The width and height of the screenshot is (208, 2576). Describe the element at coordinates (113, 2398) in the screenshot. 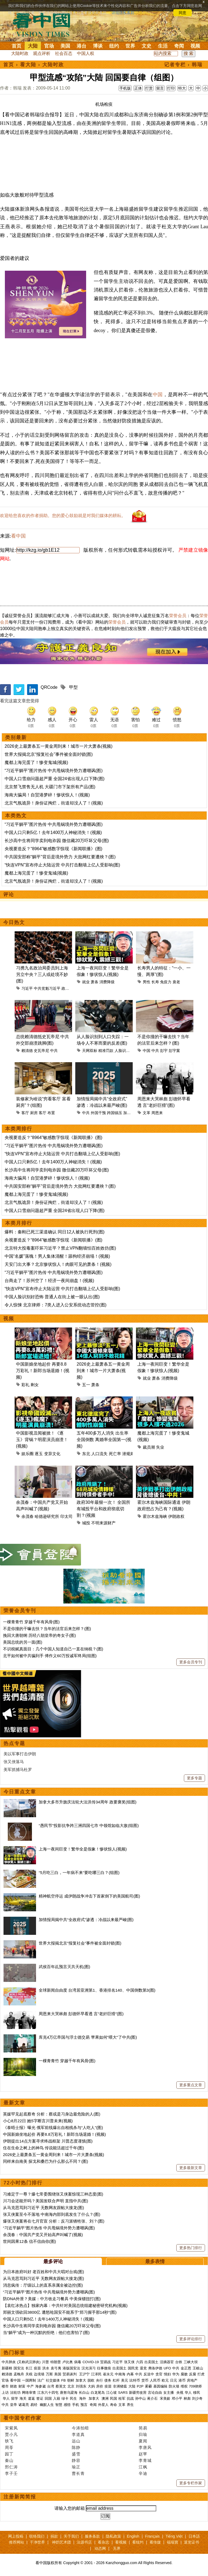

I see `民国` at that location.